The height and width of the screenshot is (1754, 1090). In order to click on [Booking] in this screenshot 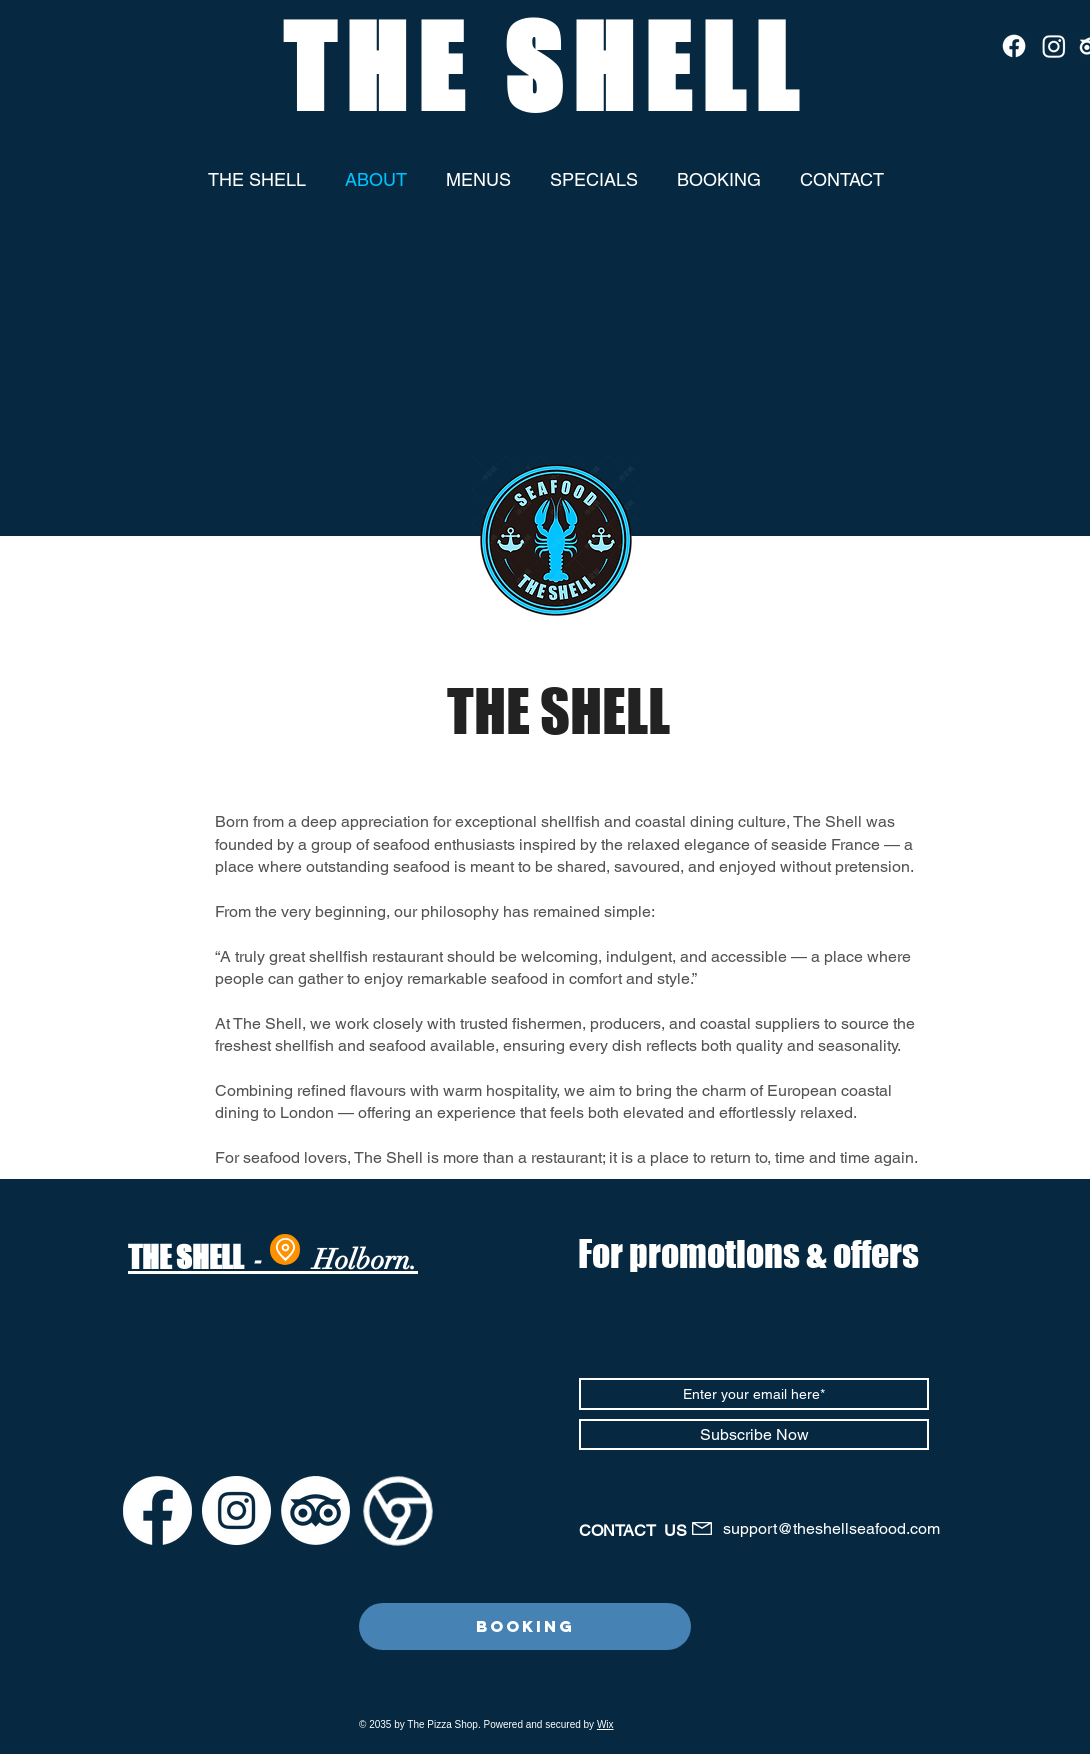, I will do `click(525, 1626)`.